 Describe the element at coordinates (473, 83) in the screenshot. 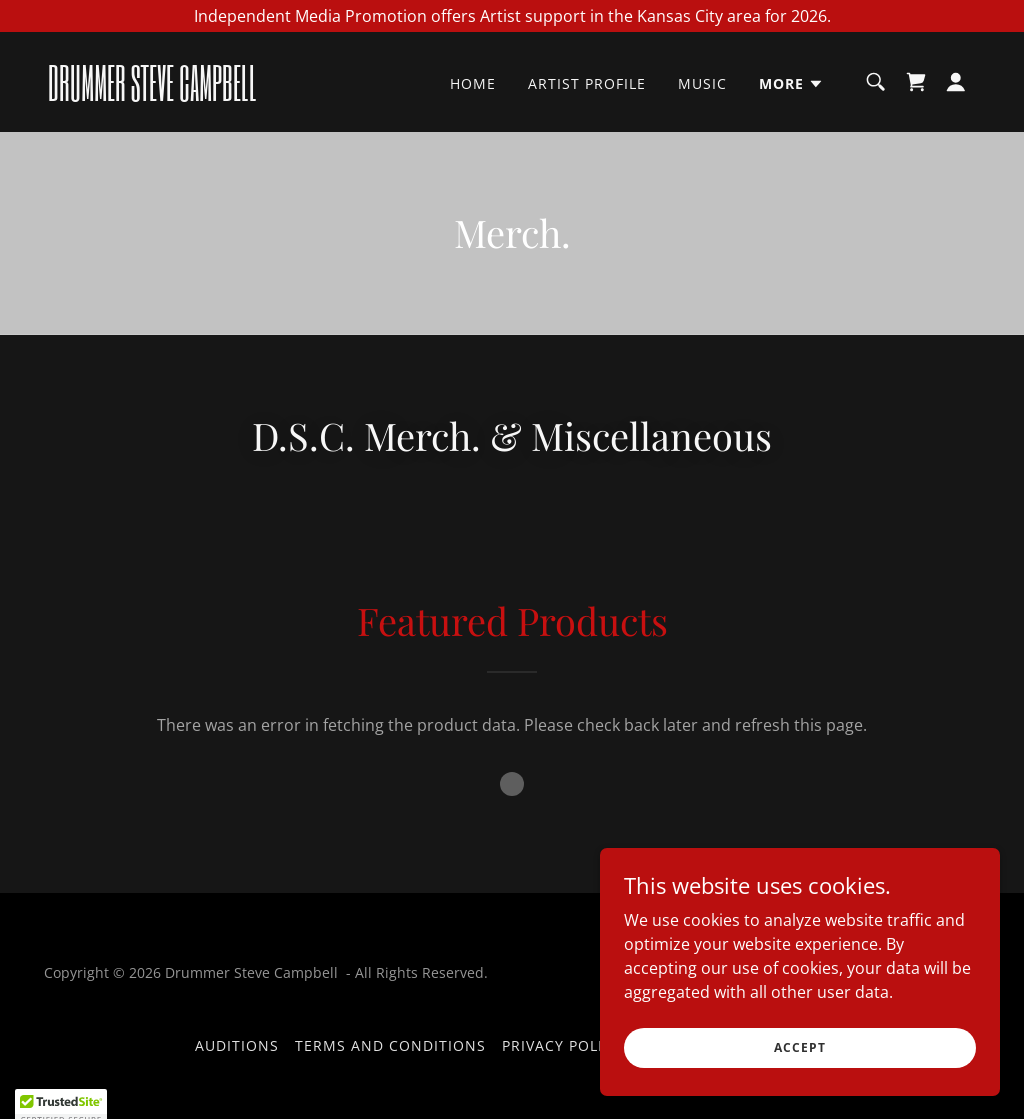

I see `Home [link]` at that location.